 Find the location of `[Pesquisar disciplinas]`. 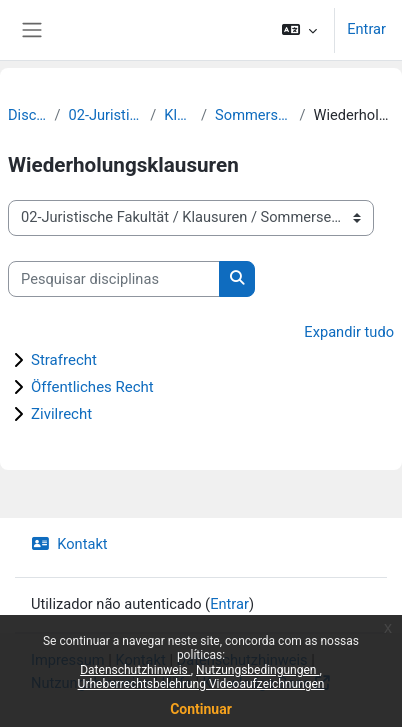

[Pesquisar disciplinas] is located at coordinates (114, 279).